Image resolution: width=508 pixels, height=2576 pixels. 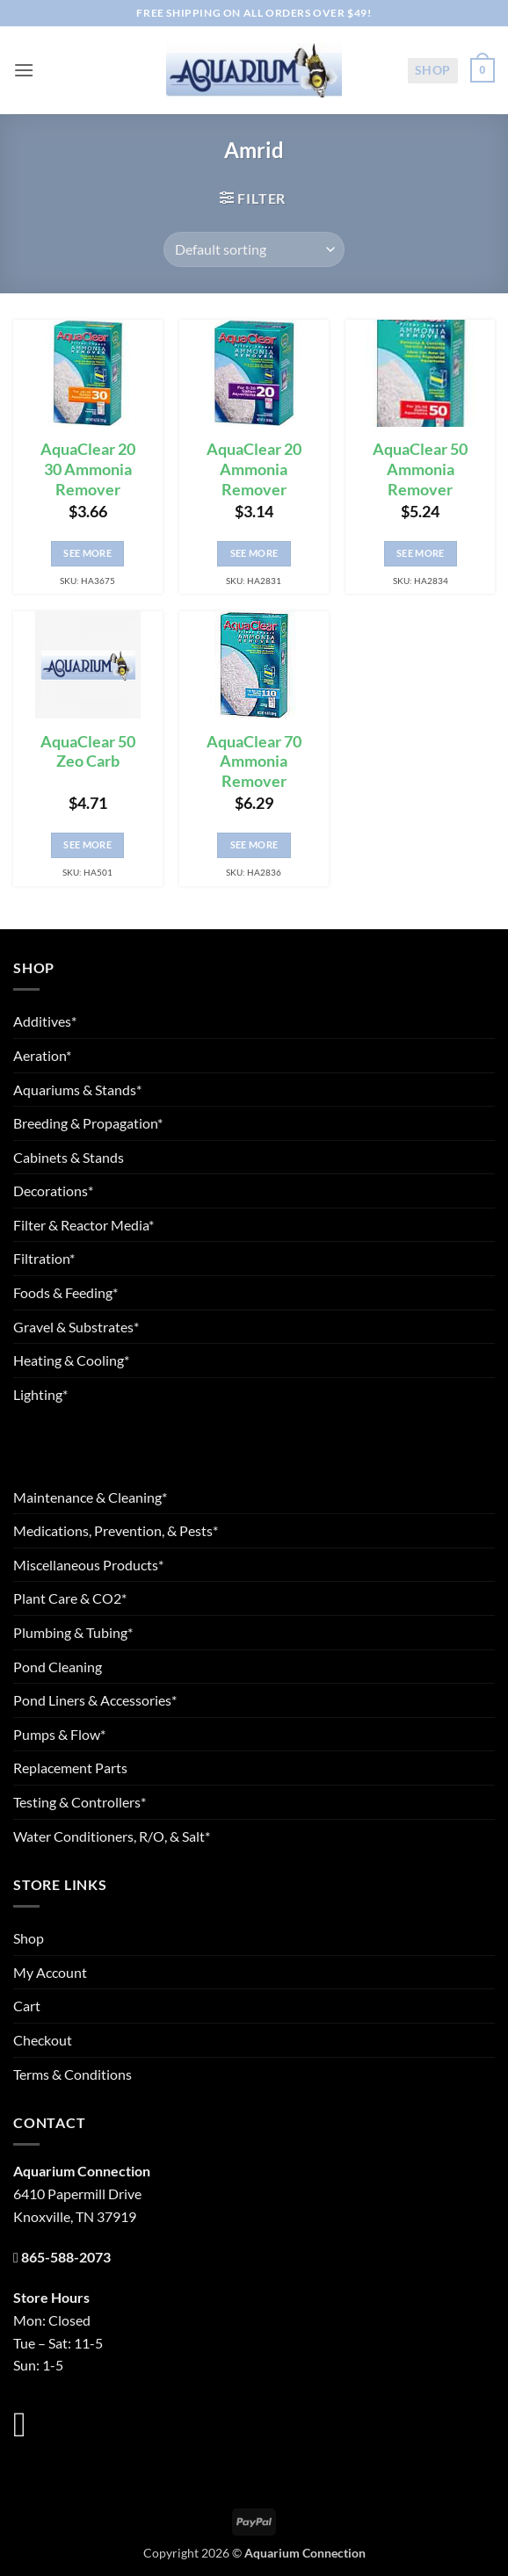 What do you see at coordinates (68, 1157) in the screenshot?
I see `Cabinets & Stands` at bounding box center [68, 1157].